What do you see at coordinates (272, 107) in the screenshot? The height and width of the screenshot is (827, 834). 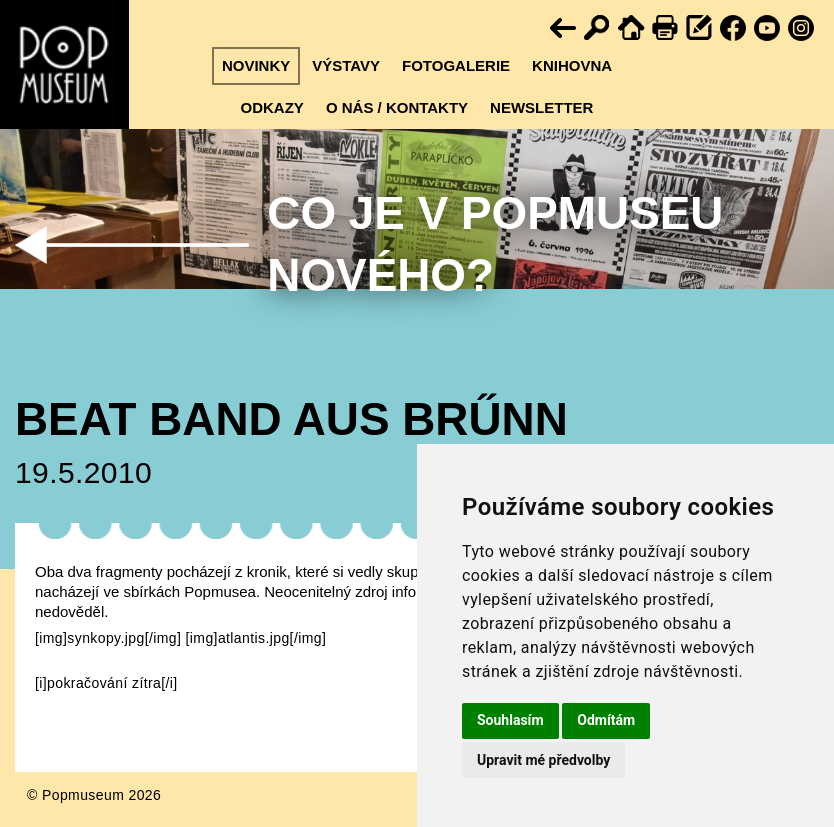 I see `Odkazy` at bounding box center [272, 107].